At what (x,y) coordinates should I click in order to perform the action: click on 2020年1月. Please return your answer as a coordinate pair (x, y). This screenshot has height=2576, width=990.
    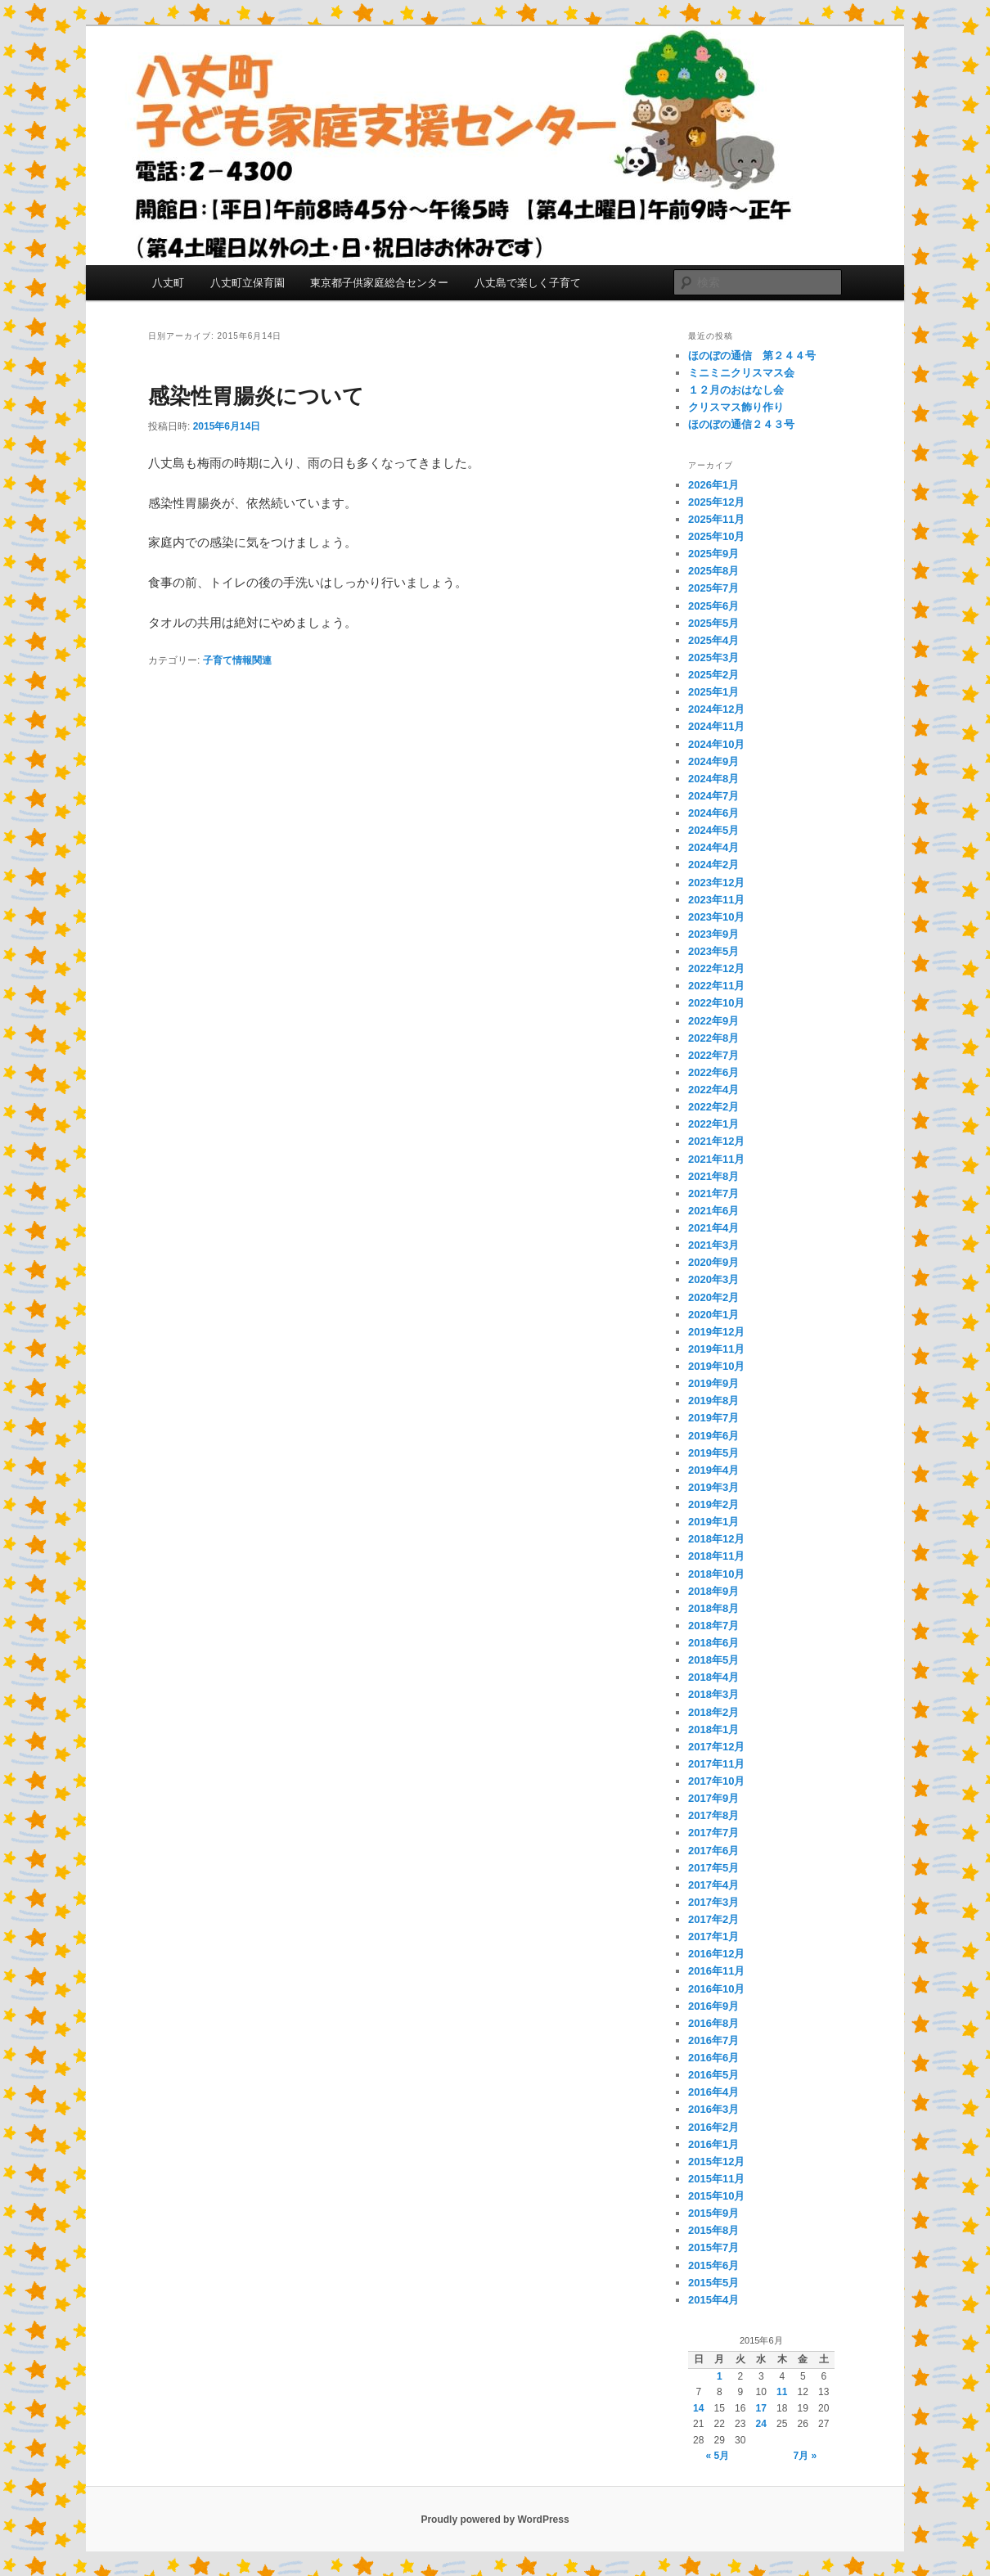
    Looking at the image, I should click on (713, 1314).